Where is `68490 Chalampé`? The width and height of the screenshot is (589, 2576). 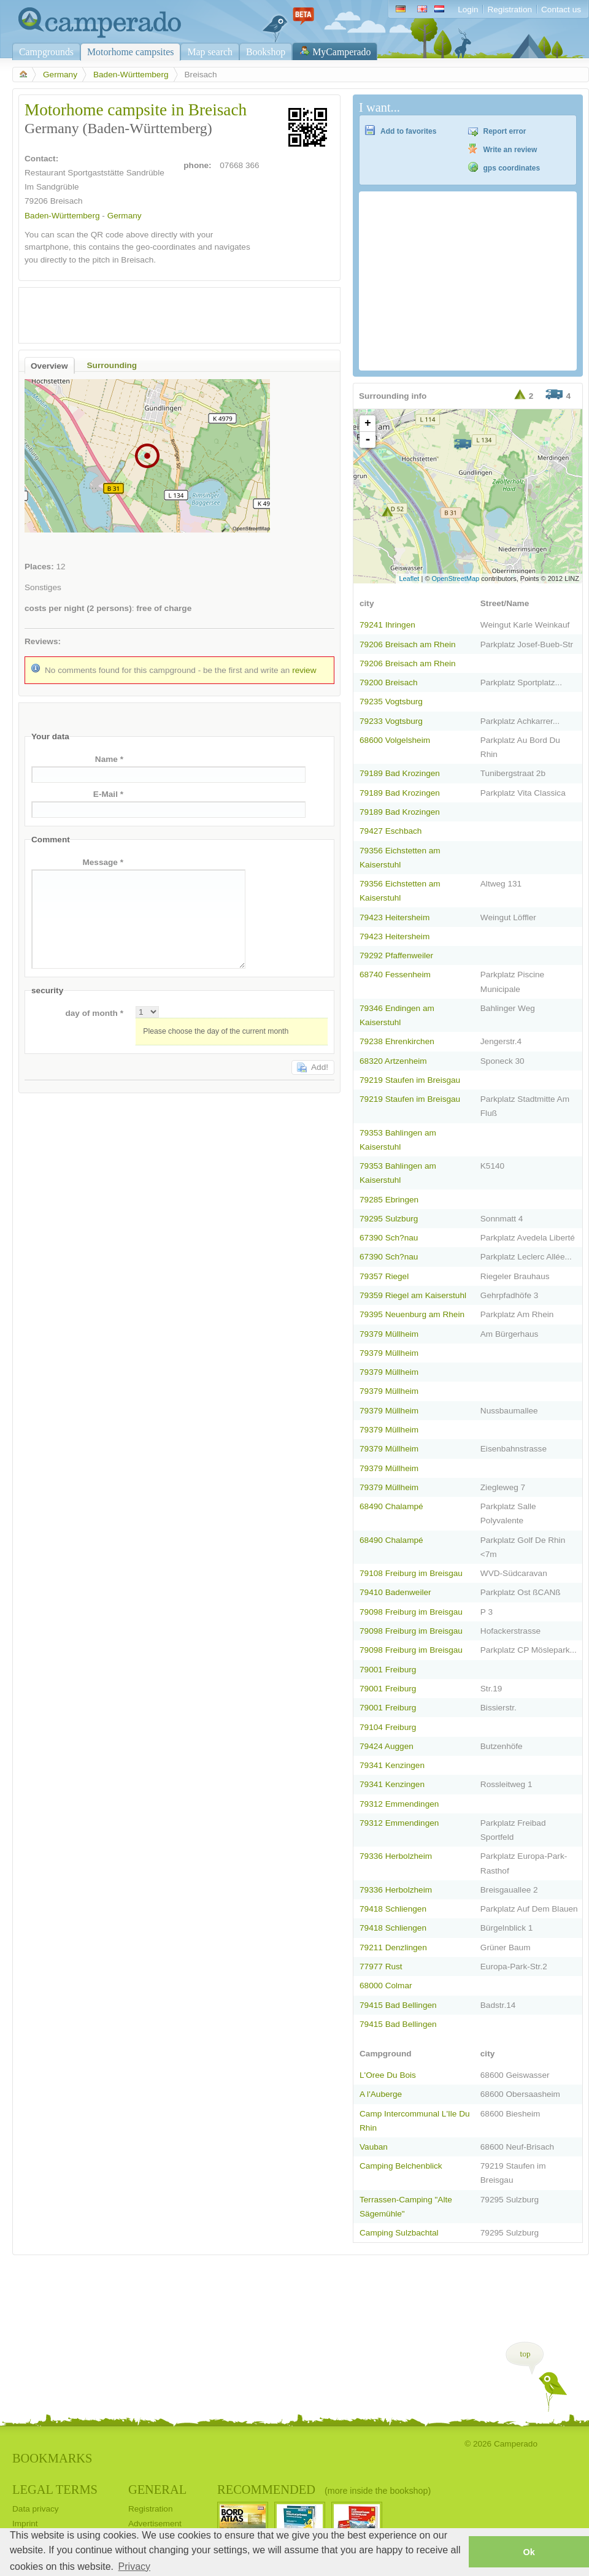 68490 Chalampé is located at coordinates (391, 1506).